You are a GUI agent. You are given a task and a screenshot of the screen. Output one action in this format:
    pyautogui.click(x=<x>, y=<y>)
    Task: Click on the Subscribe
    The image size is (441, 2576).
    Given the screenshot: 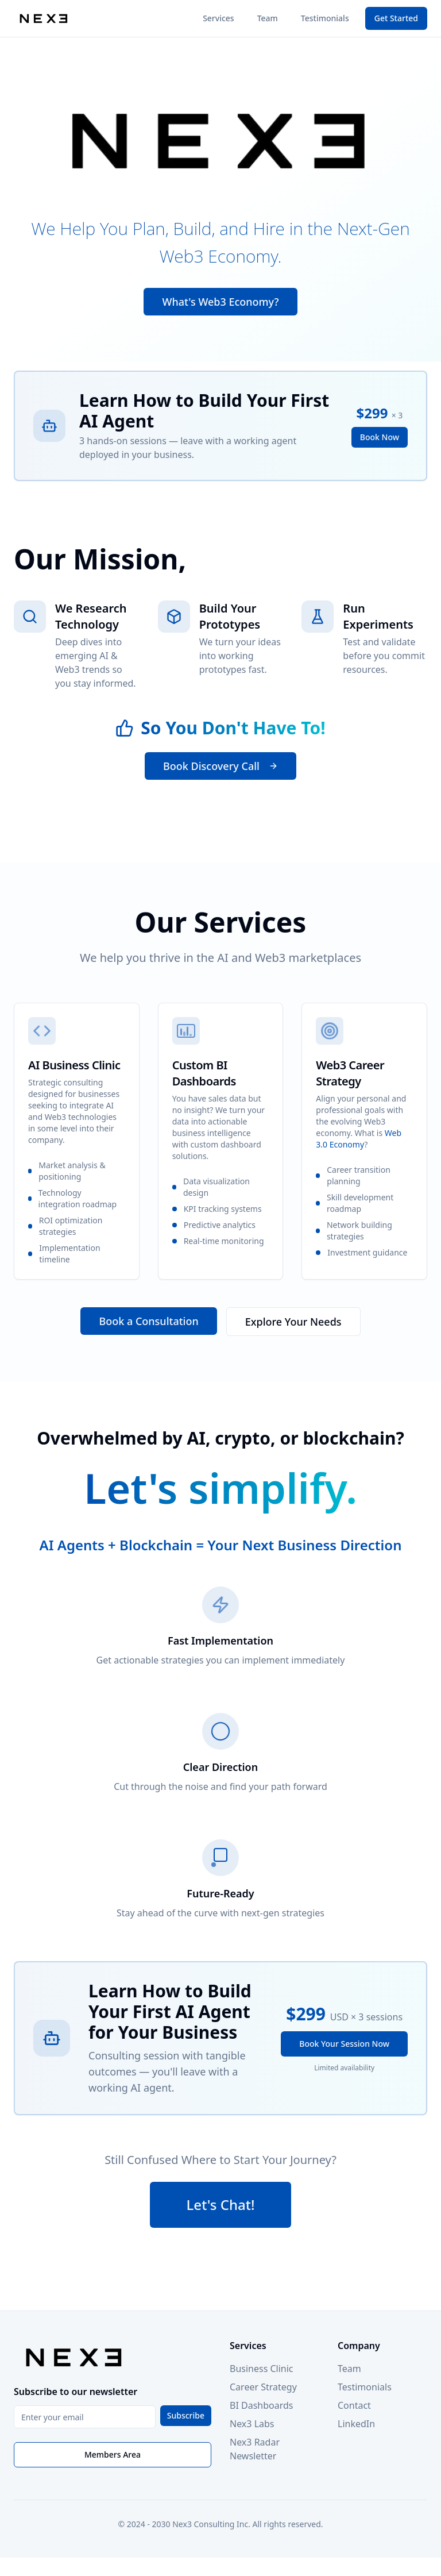 What is the action you would take?
    pyautogui.click(x=185, y=2415)
    